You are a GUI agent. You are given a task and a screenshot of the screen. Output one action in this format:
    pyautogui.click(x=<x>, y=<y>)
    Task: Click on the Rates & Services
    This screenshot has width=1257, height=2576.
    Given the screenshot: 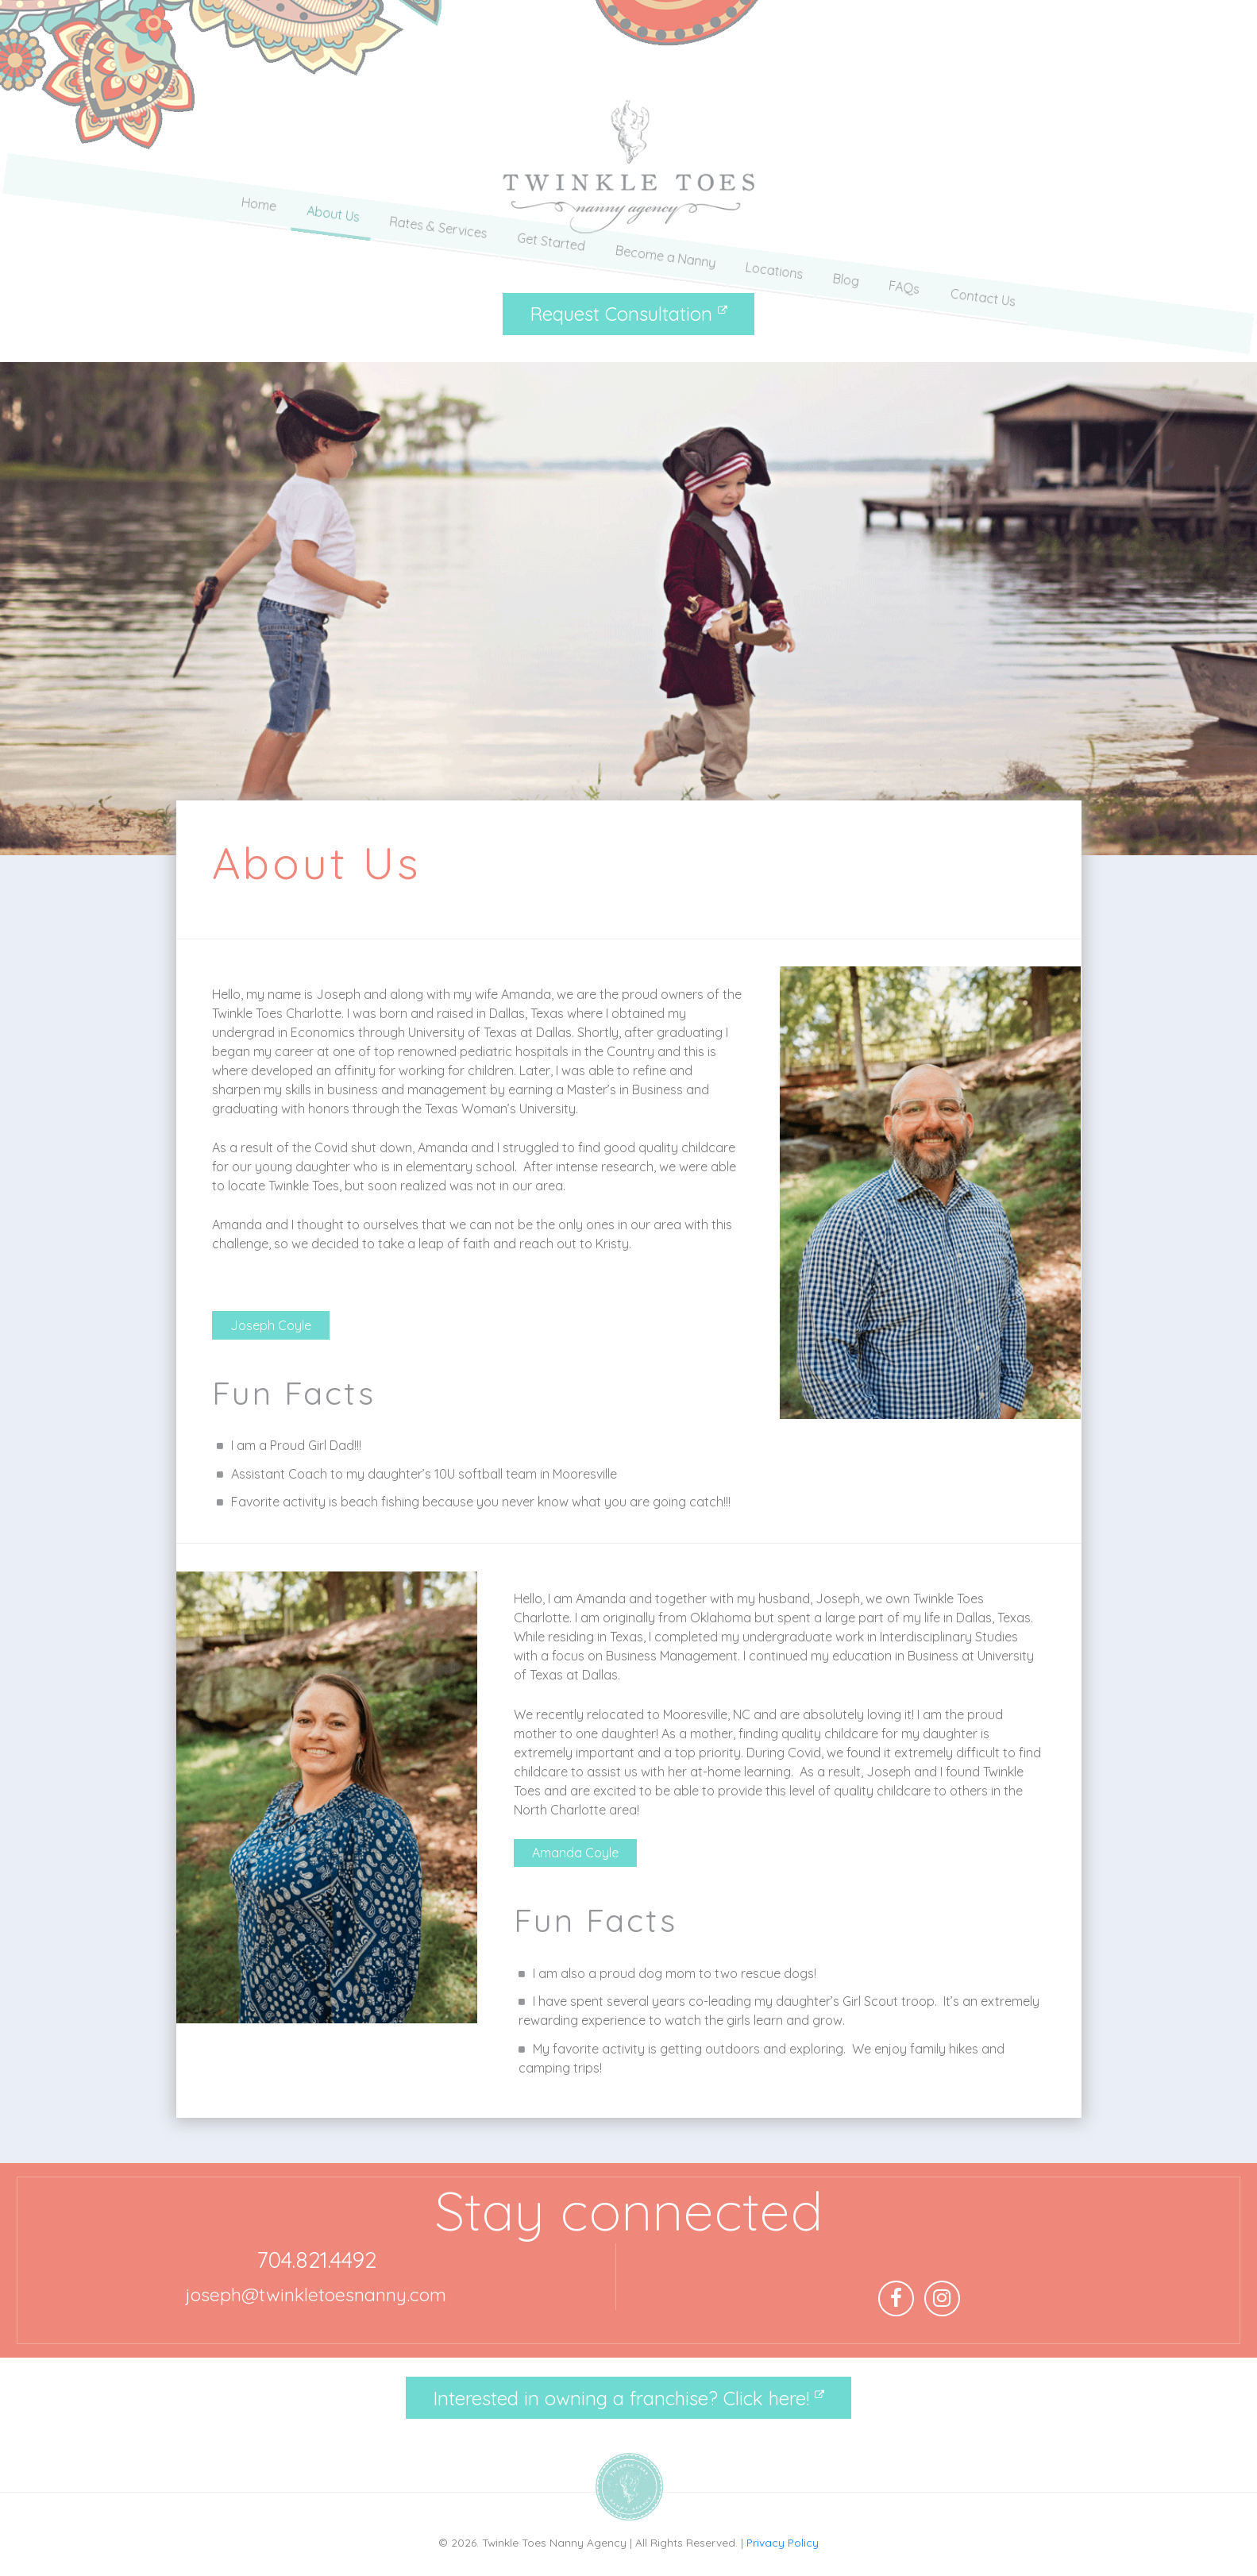 What is the action you would take?
    pyautogui.click(x=437, y=252)
    